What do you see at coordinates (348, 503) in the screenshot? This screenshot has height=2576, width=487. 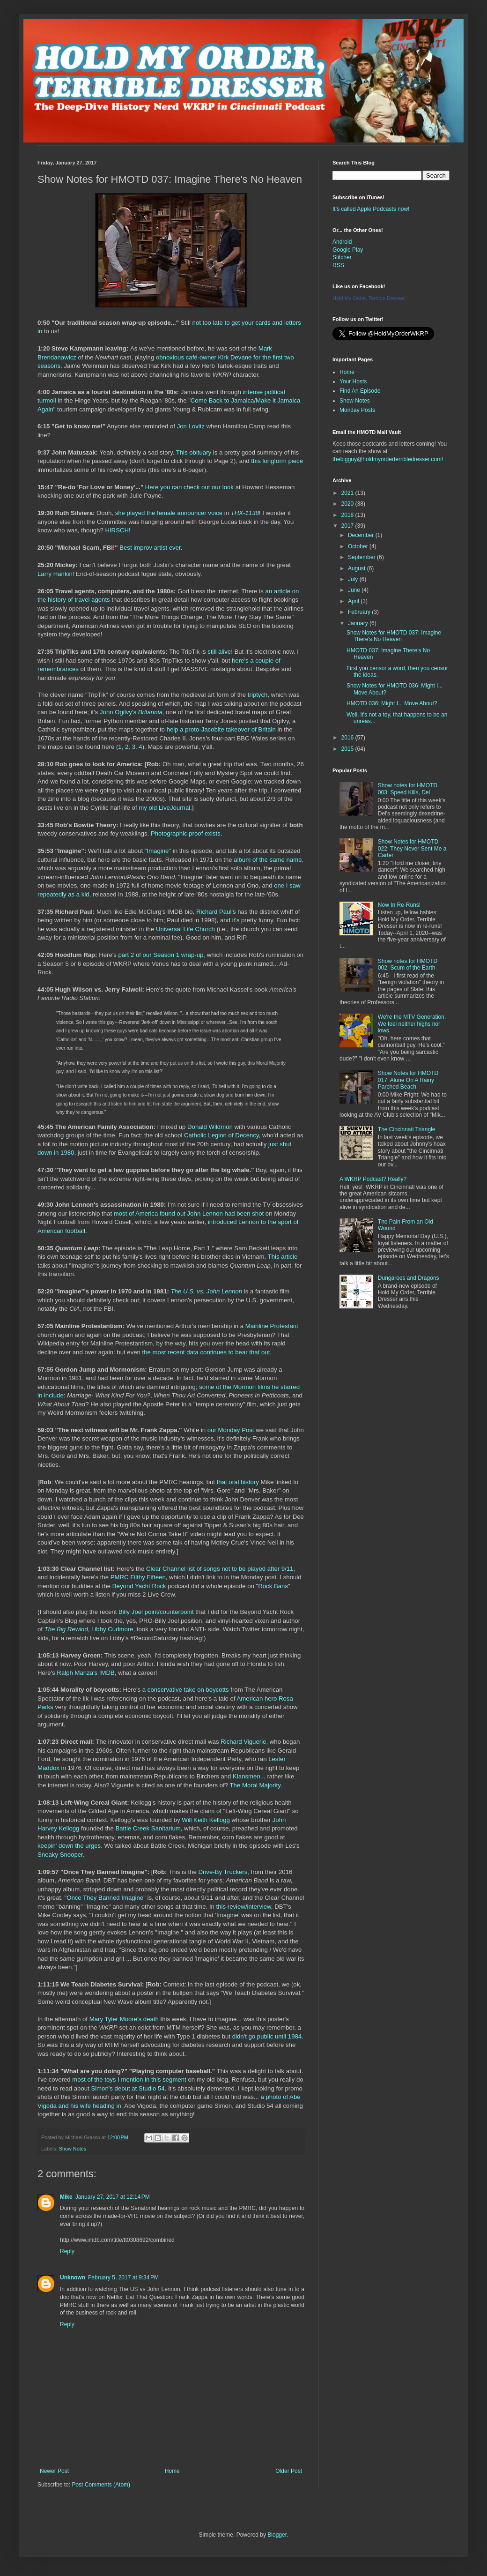 I see `2020` at bounding box center [348, 503].